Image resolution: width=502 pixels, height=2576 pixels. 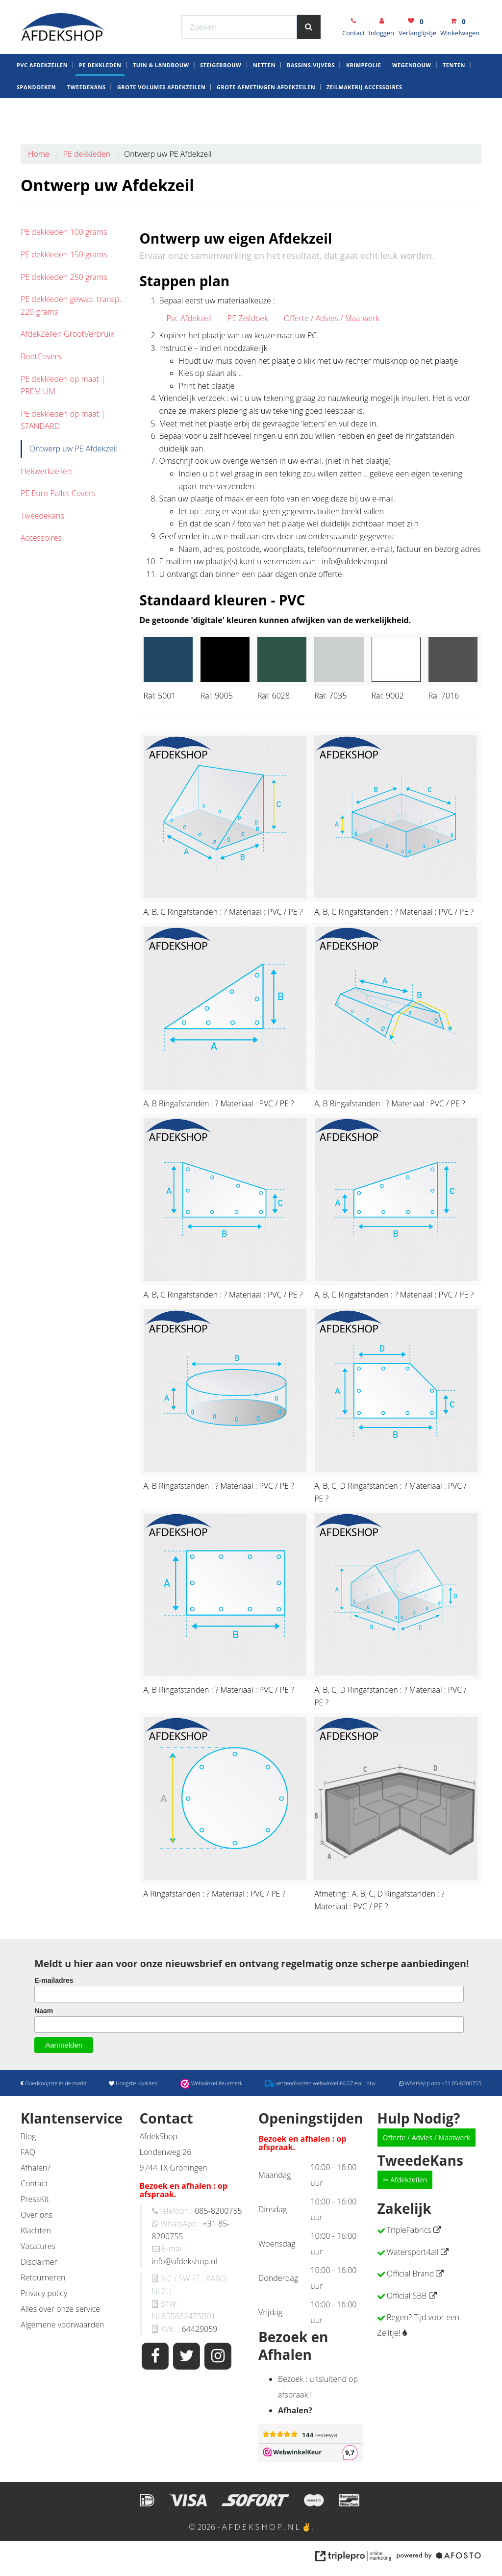 I want to click on Spandoeken, so click(x=36, y=119).